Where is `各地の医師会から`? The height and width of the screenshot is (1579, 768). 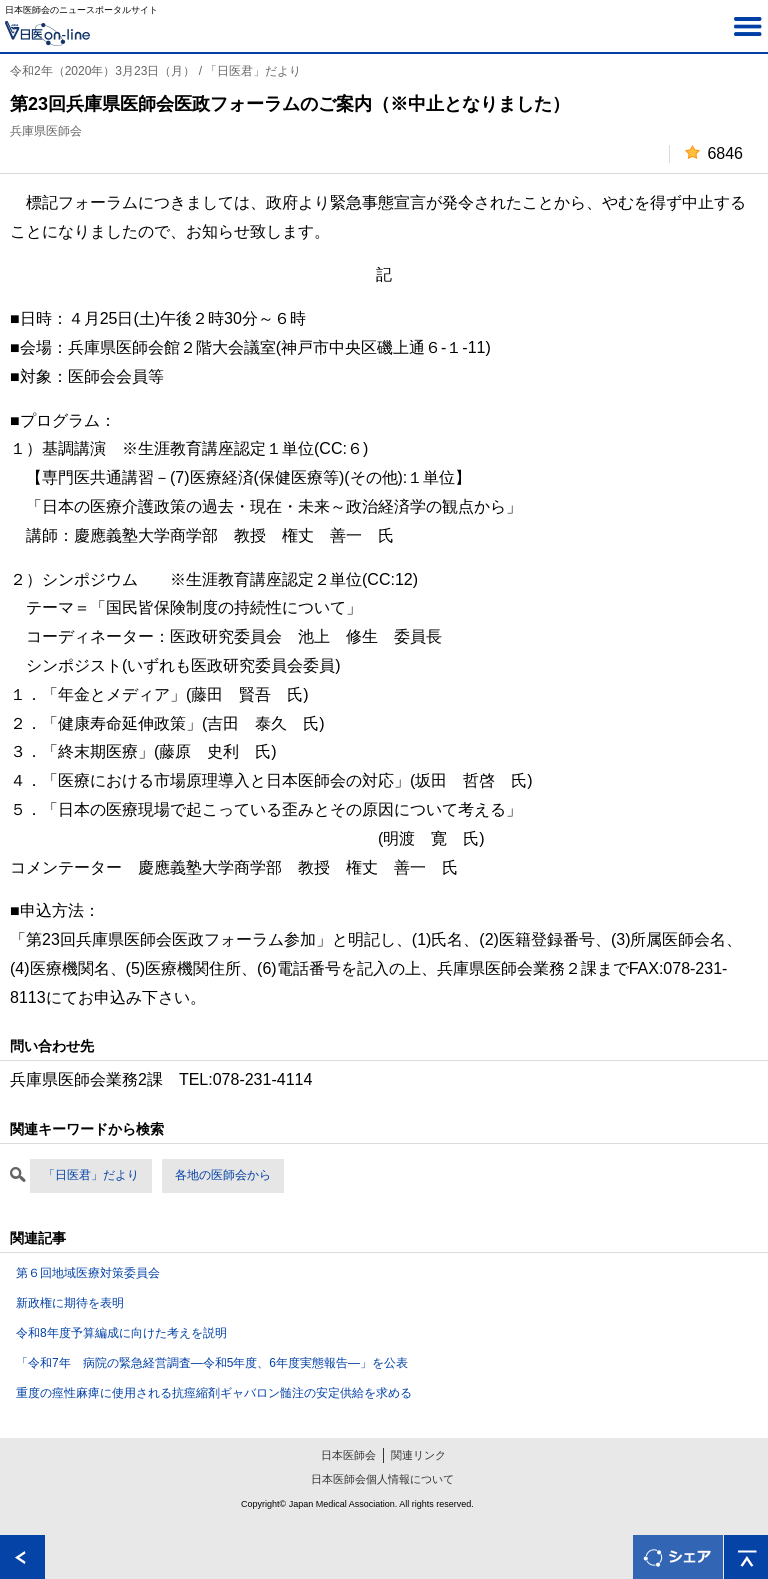 各地の医師会から is located at coordinates (223, 1175).